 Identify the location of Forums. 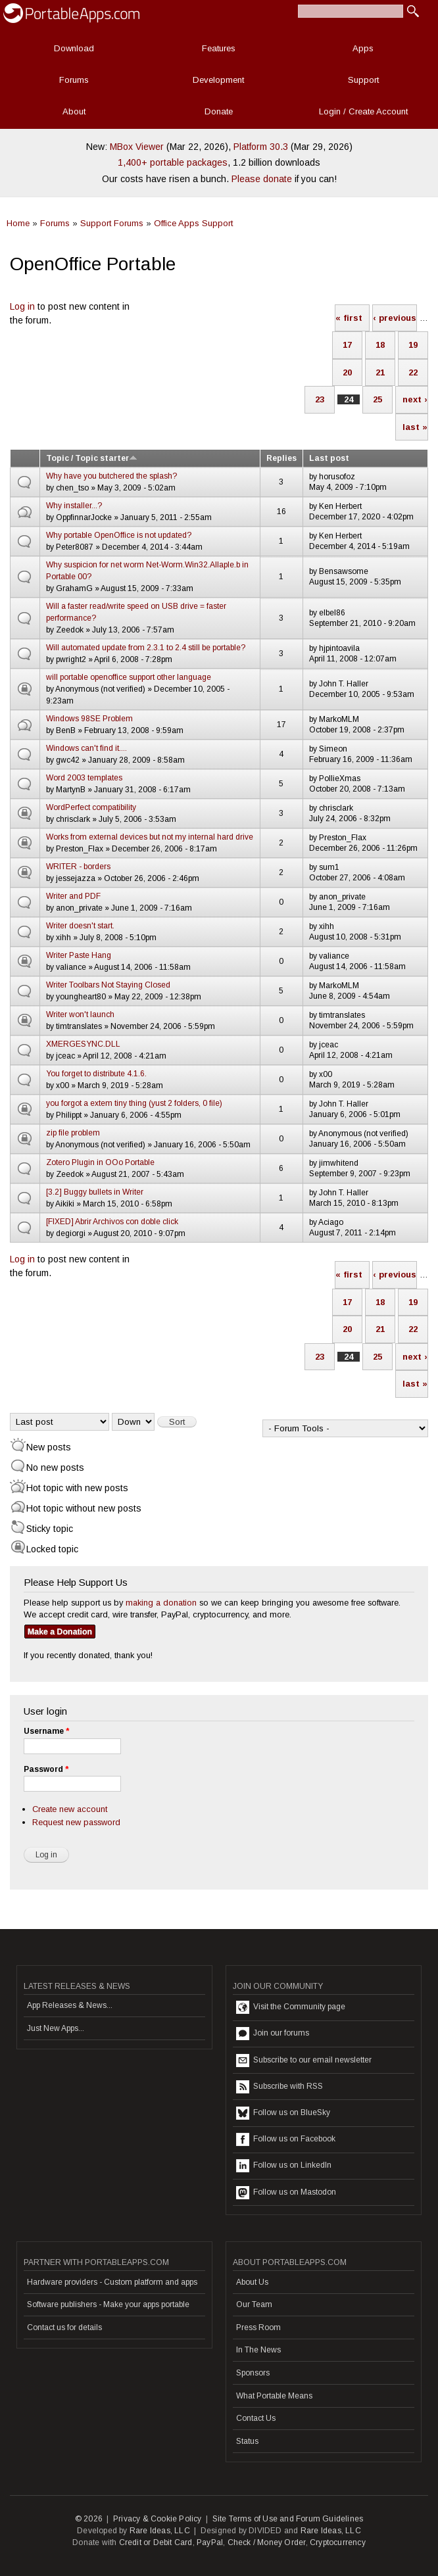
(74, 80).